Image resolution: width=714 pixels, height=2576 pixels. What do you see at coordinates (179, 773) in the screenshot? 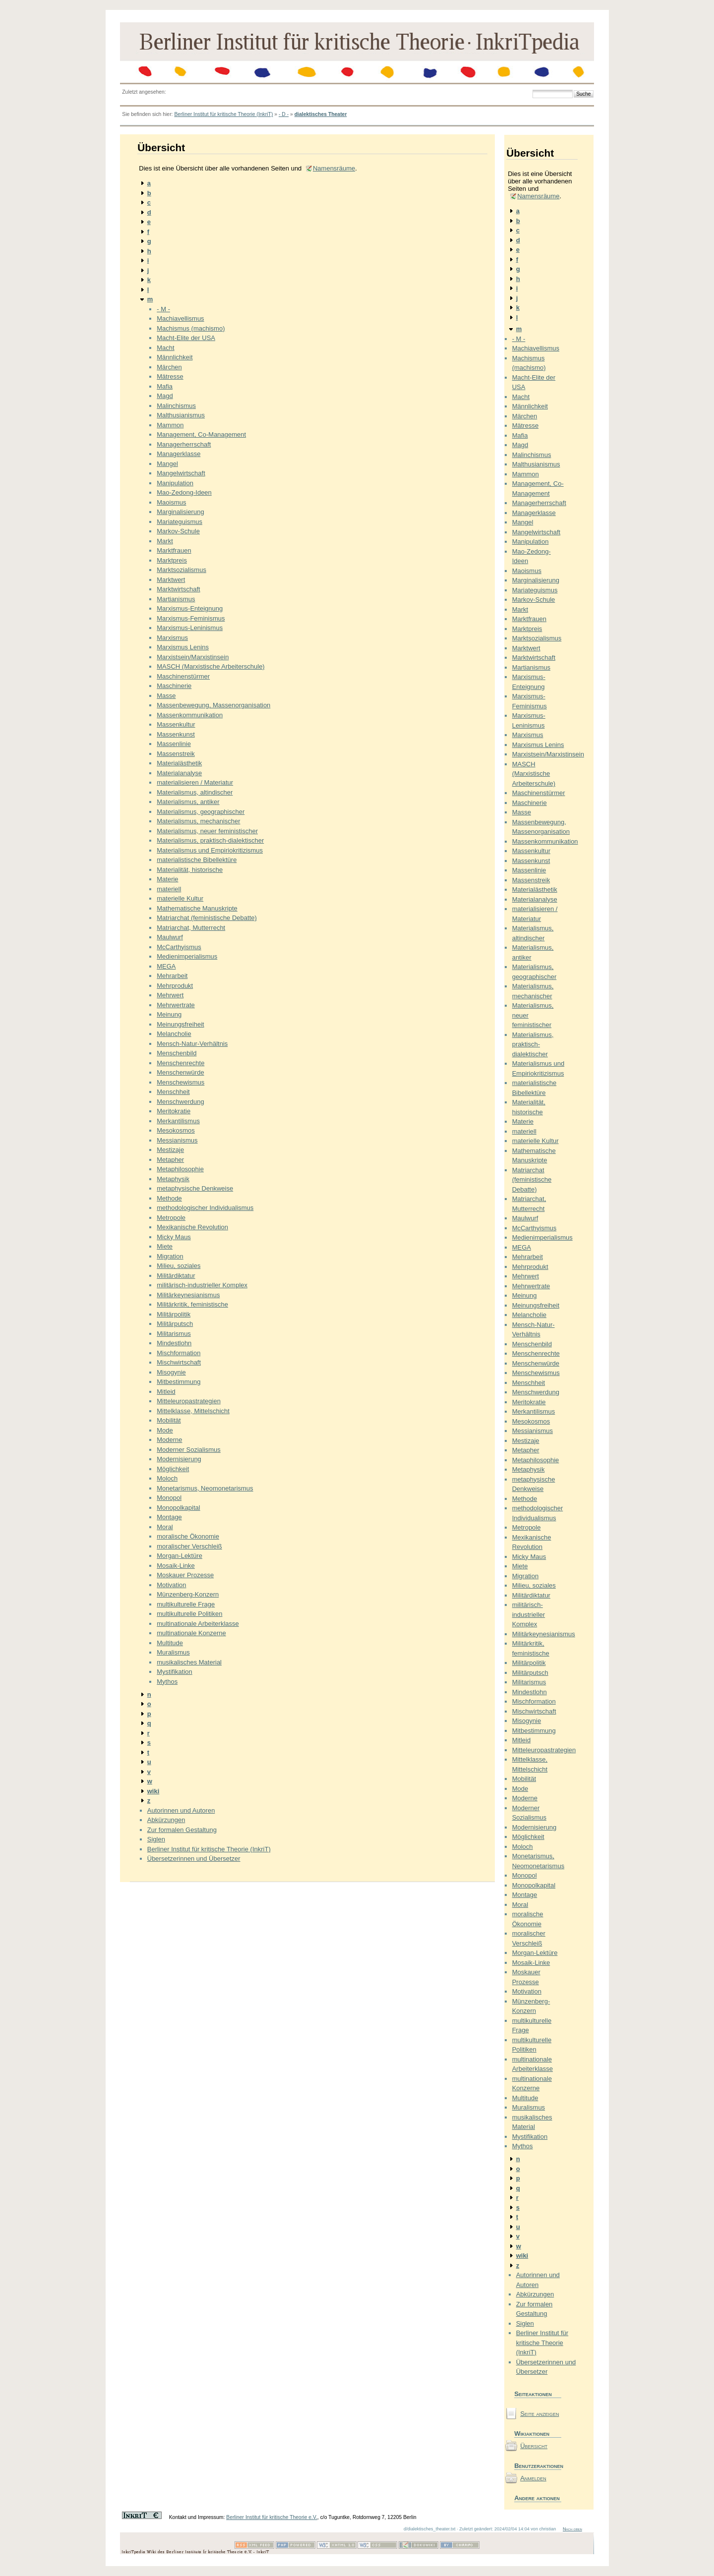
I see `Materialanalyse` at bounding box center [179, 773].